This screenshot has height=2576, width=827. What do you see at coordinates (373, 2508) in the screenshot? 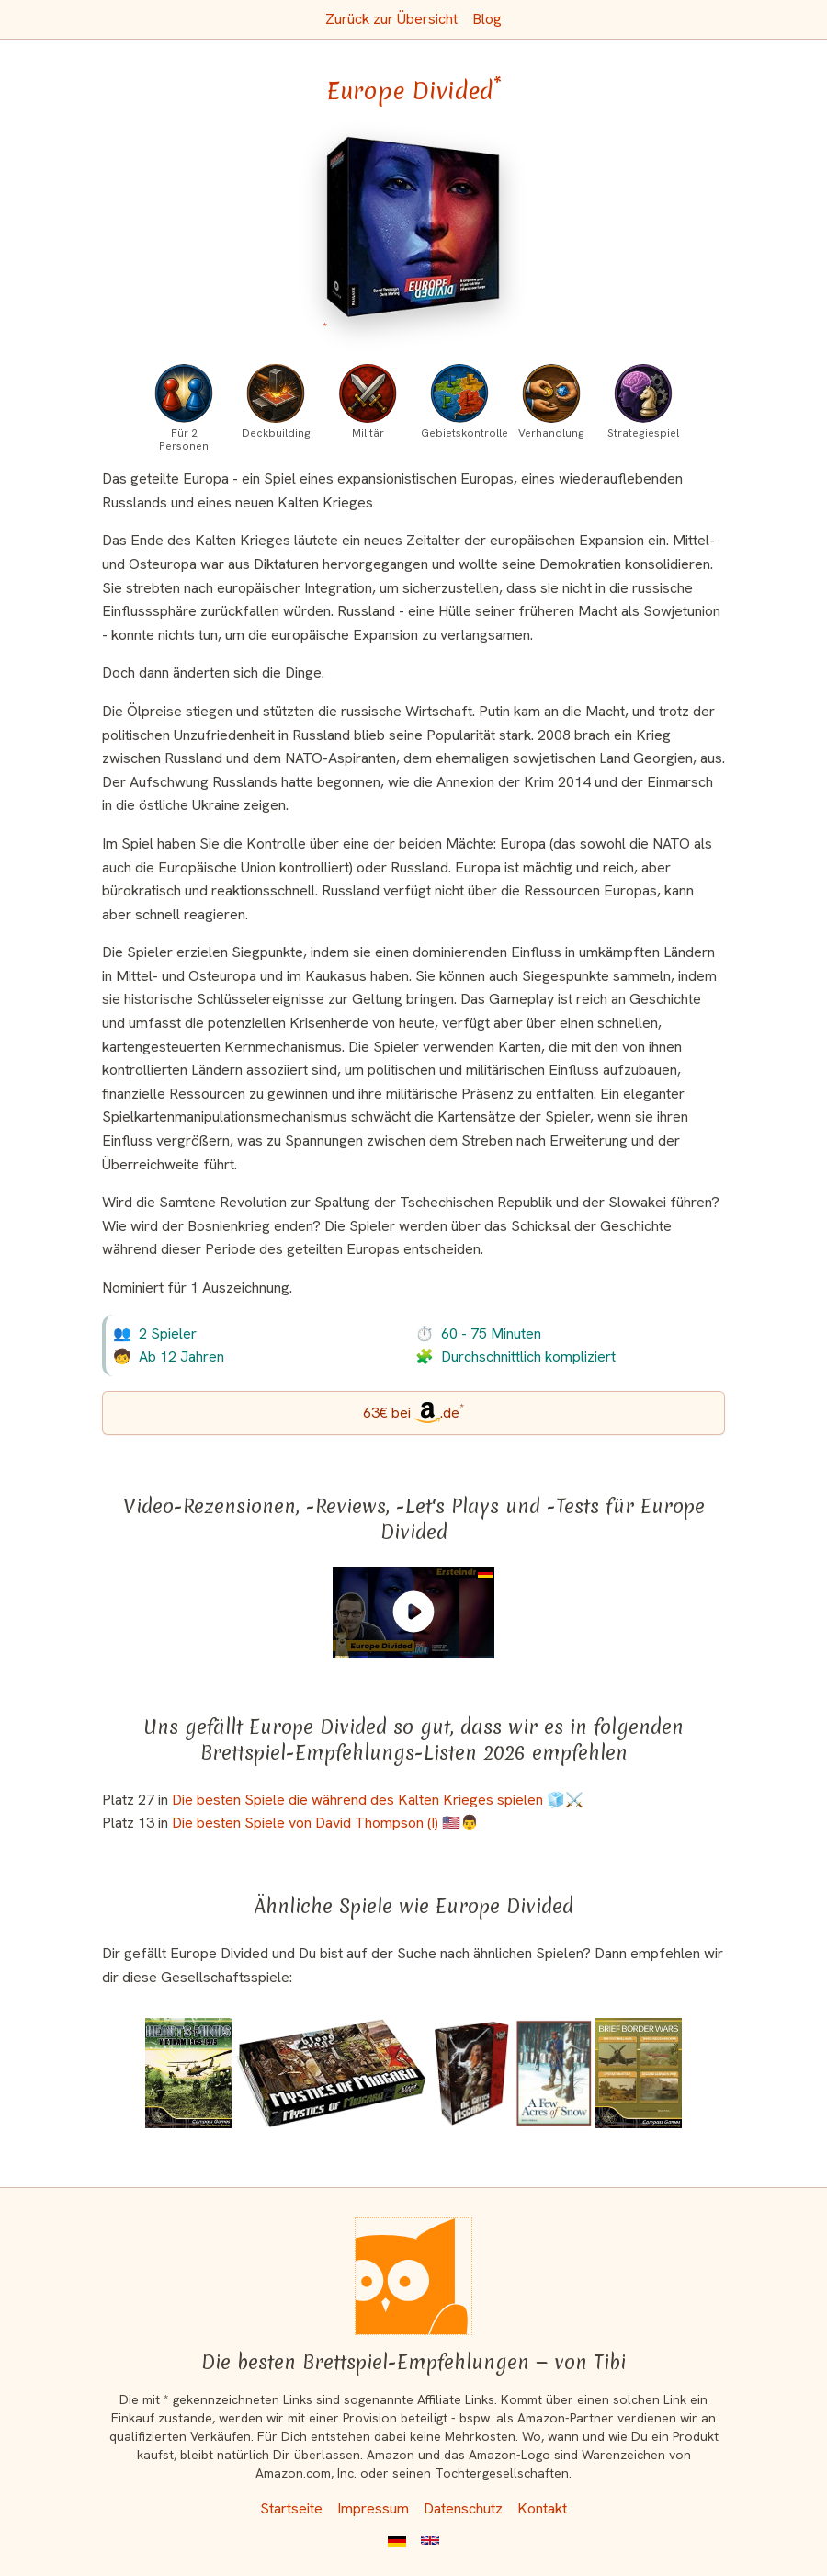
I see `Impressum` at bounding box center [373, 2508].